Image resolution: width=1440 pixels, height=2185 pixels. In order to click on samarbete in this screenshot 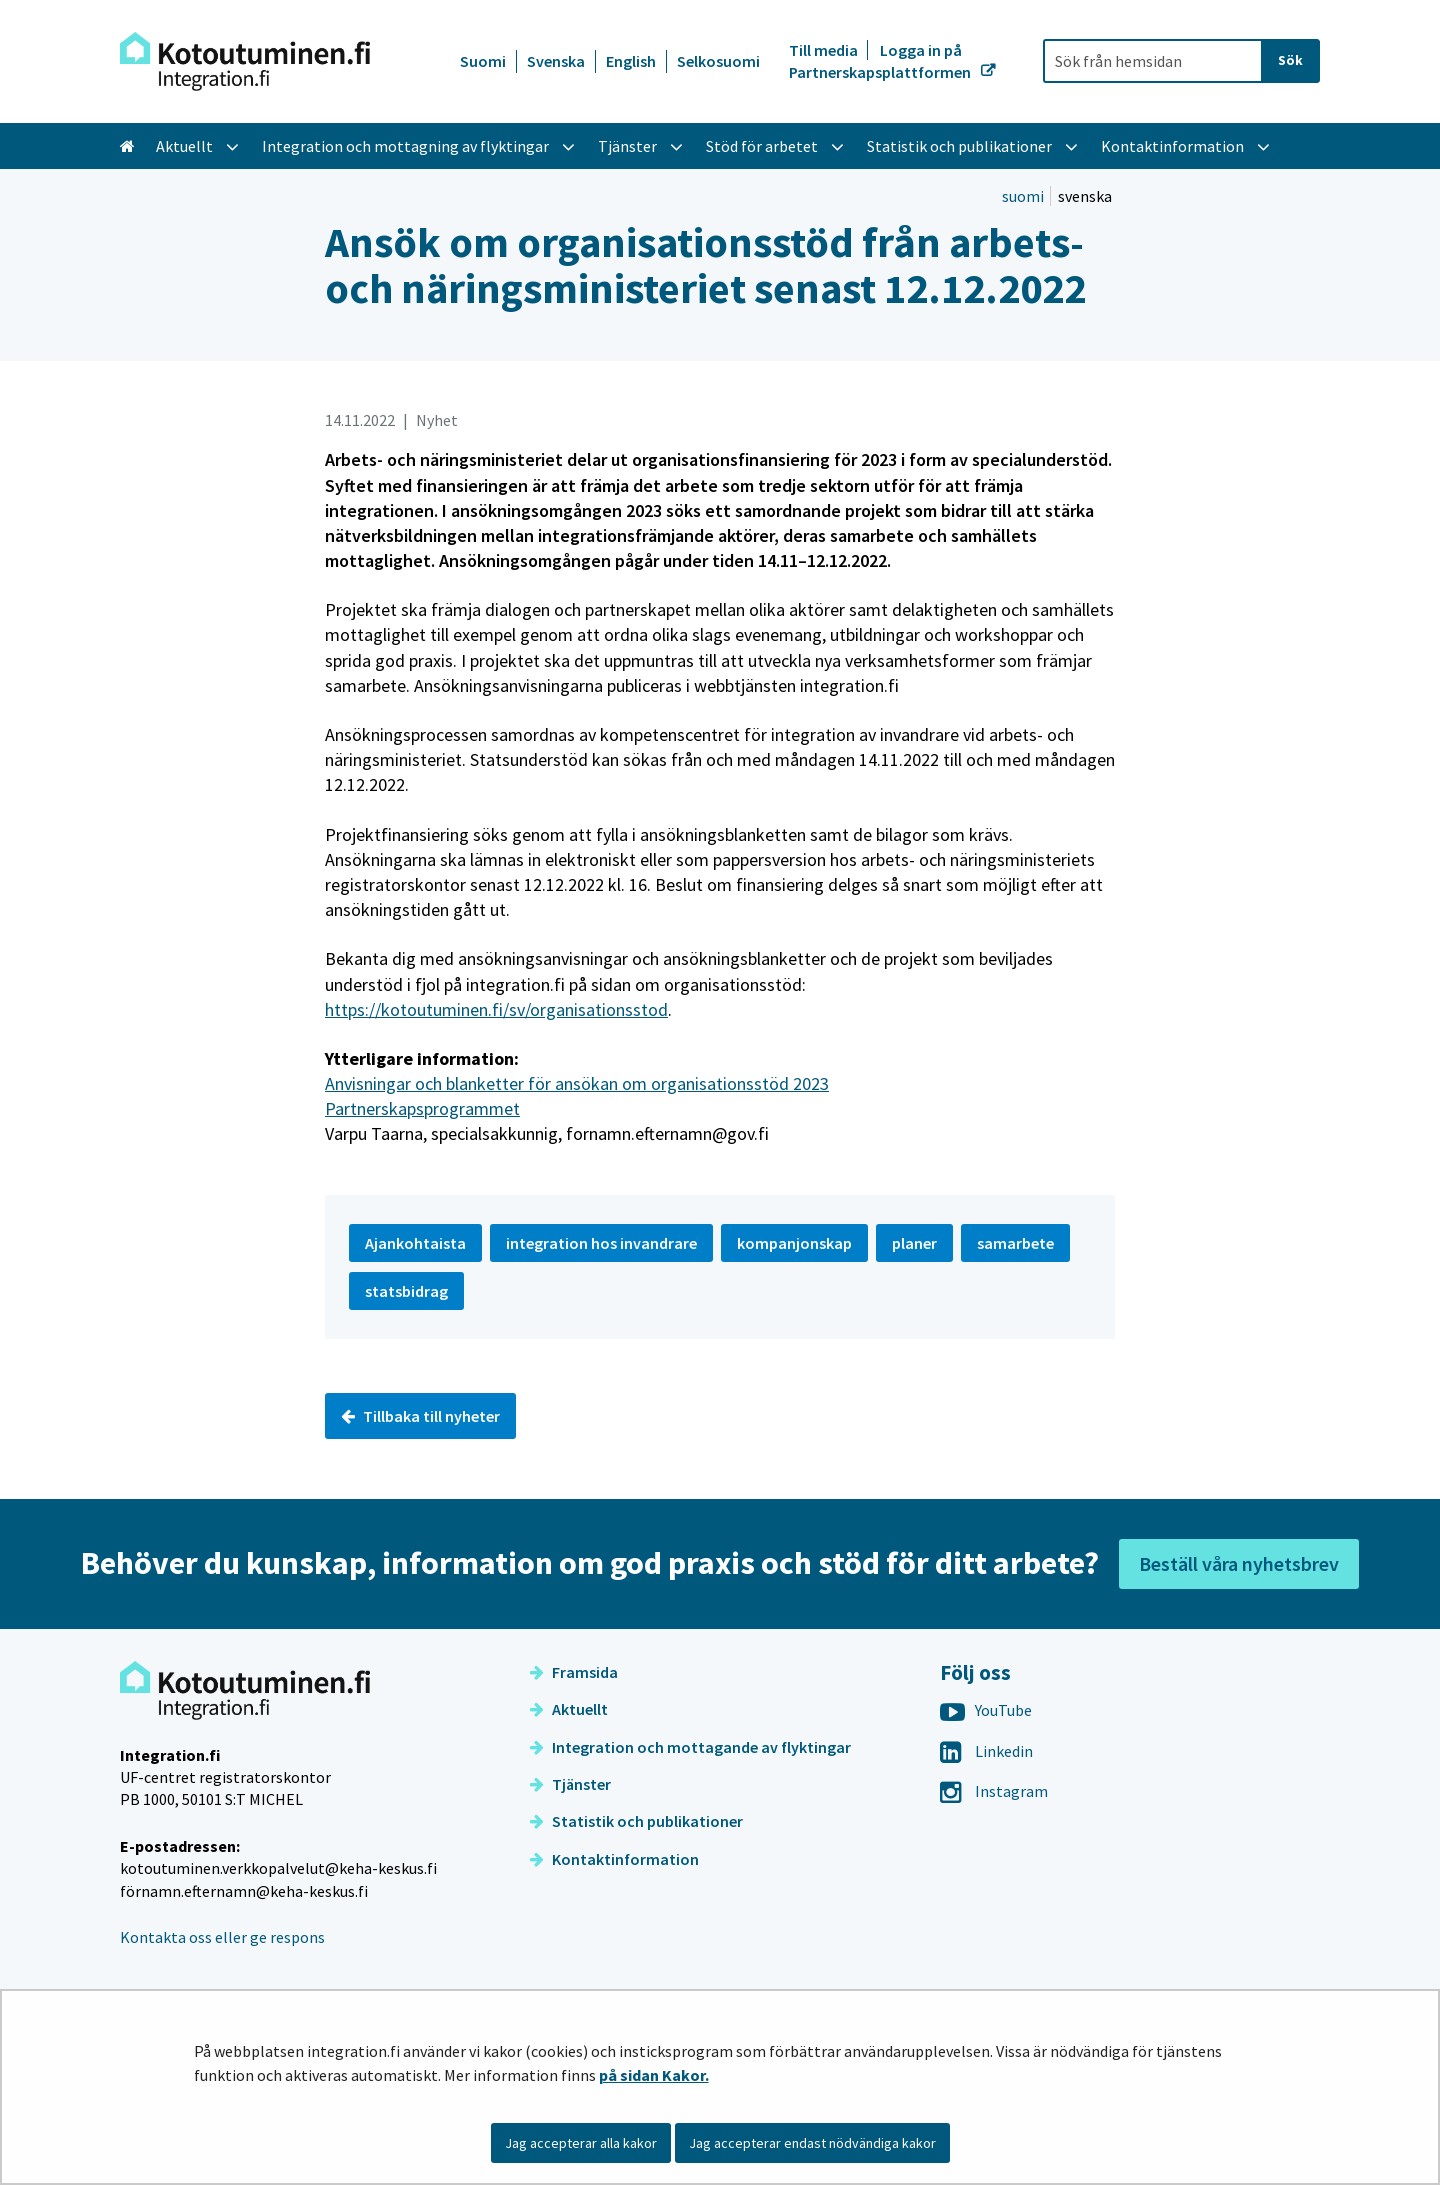, I will do `click(1015, 1243)`.